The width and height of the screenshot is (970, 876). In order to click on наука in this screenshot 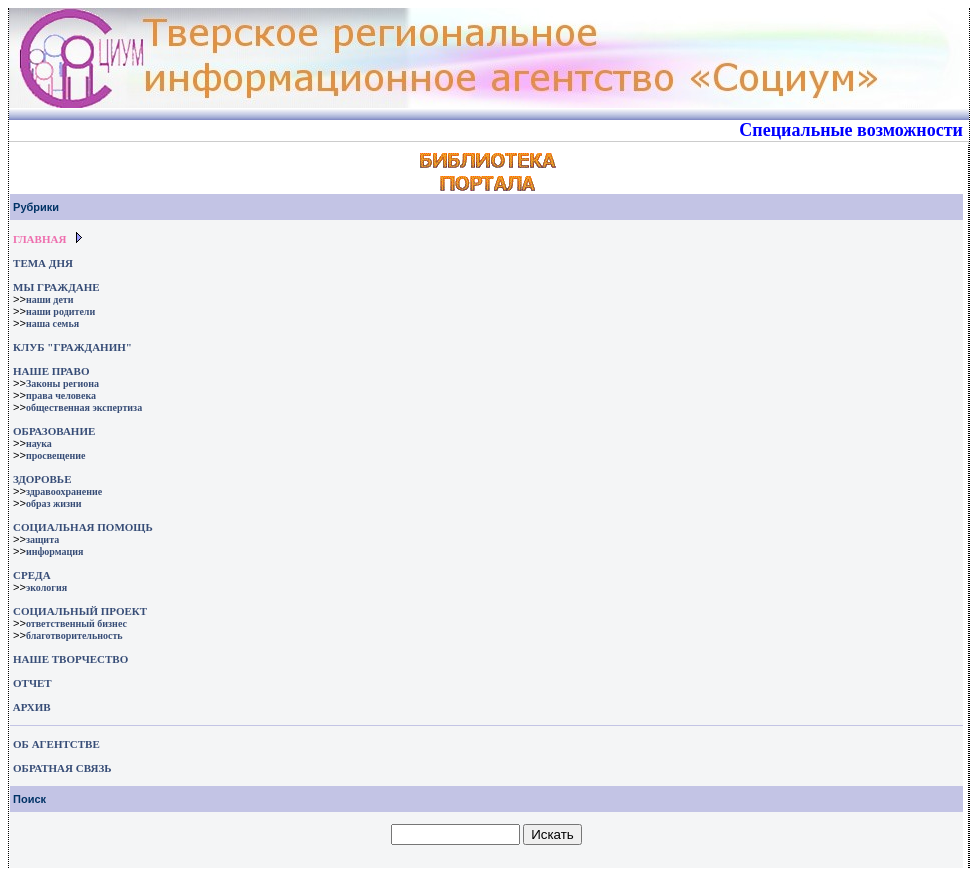, I will do `click(39, 443)`.